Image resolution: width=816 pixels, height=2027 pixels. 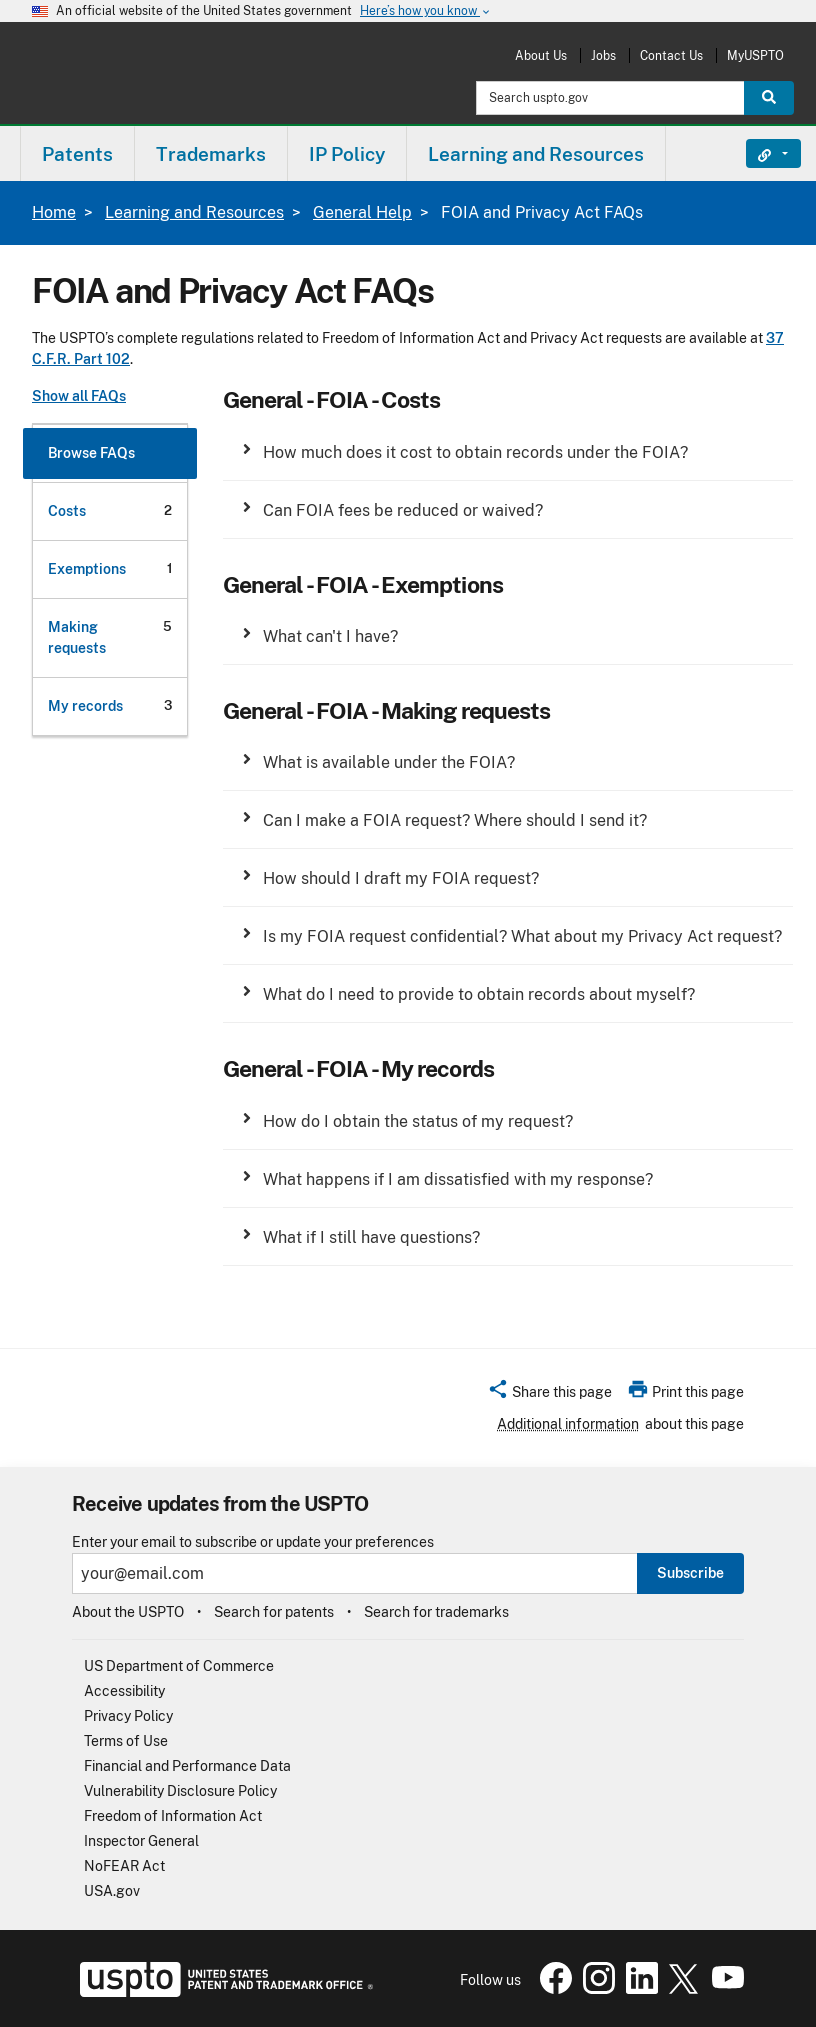 What do you see at coordinates (536, 154) in the screenshot?
I see `Learning and Resources [button]` at bounding box center [536, 154].